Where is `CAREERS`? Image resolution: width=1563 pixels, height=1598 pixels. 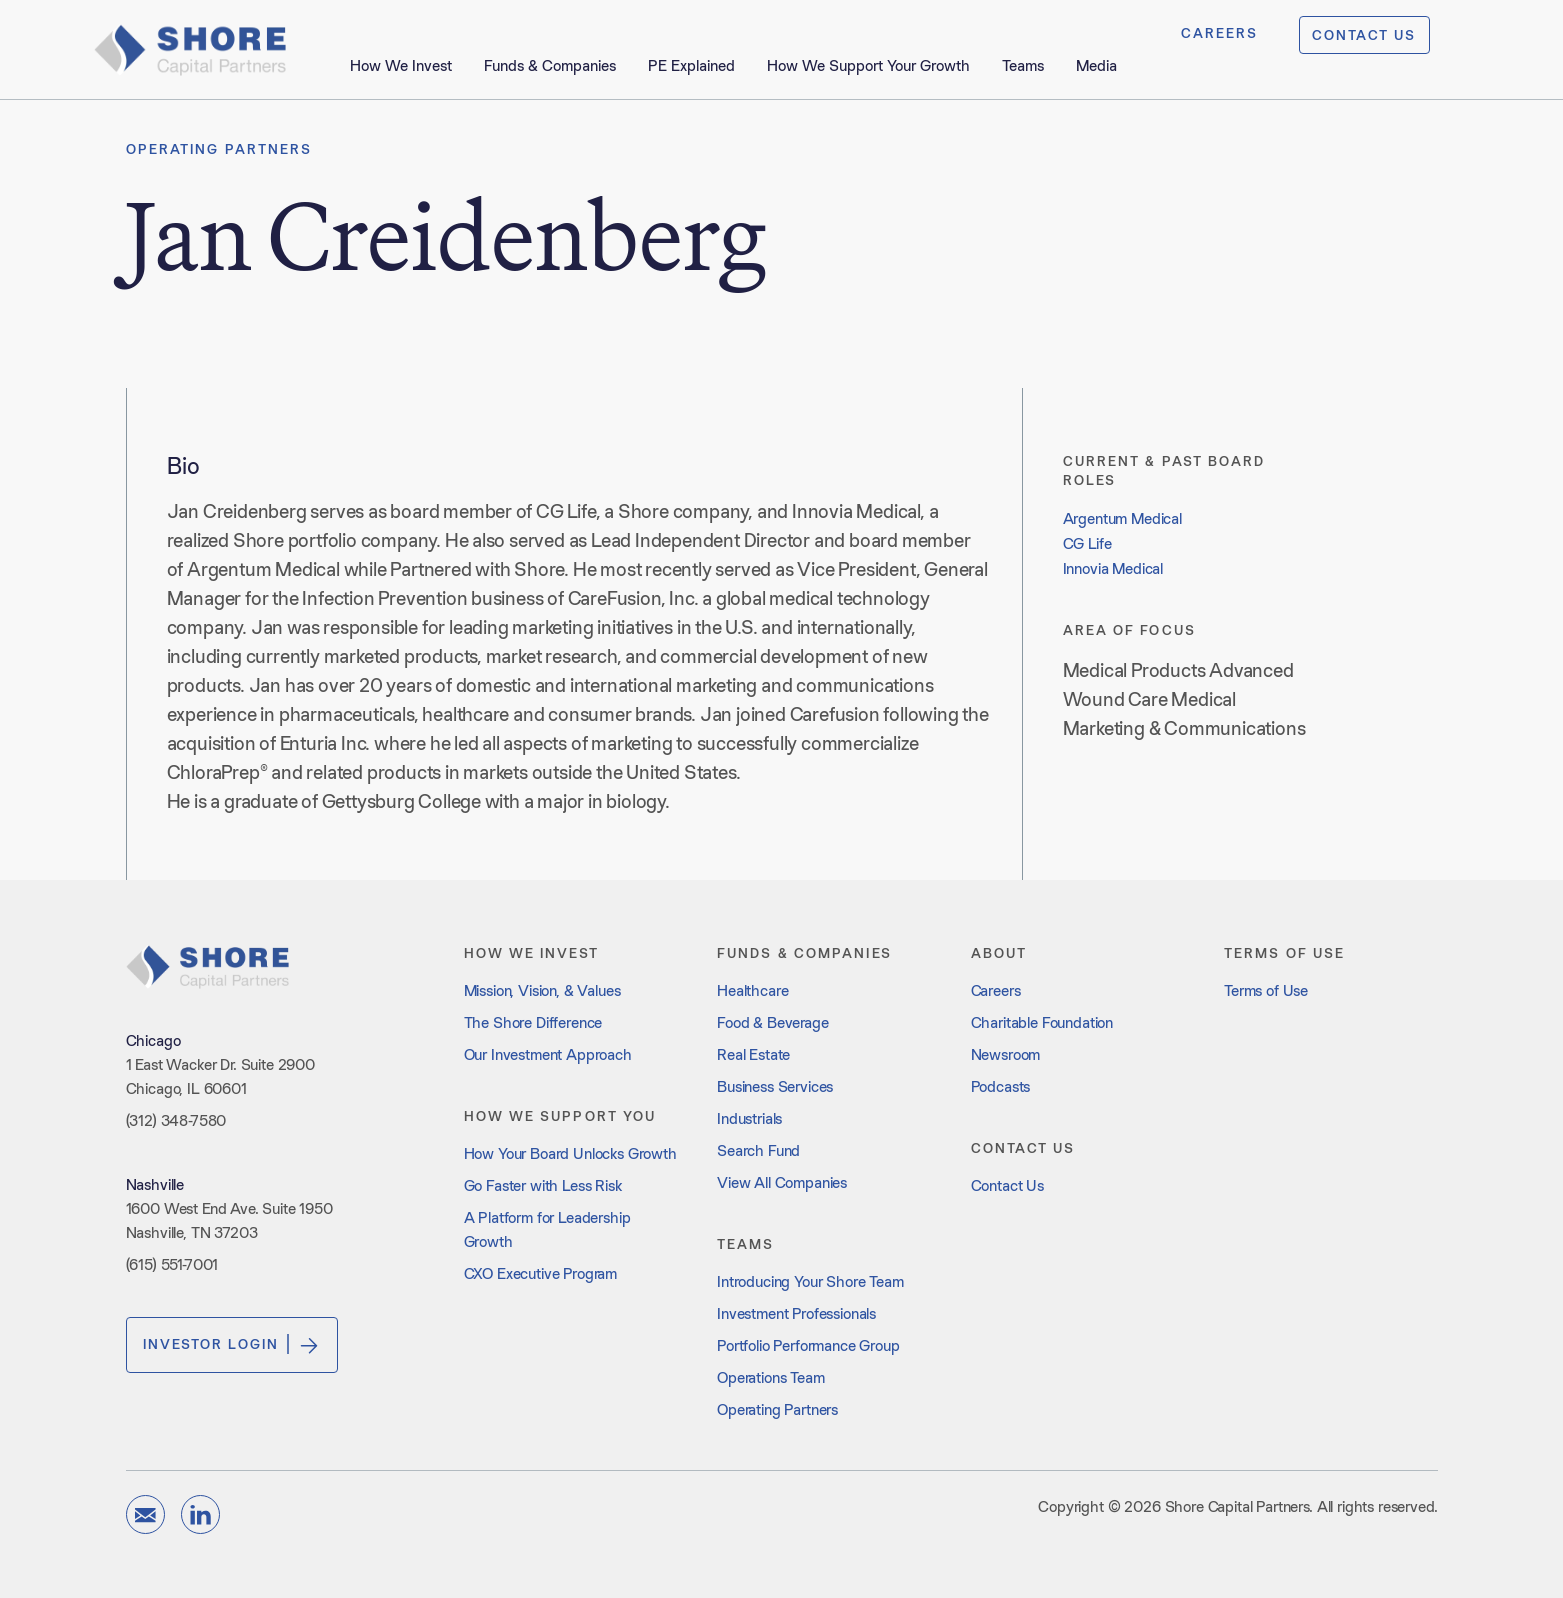 CAREERS is located at coordinates (1220, 33).